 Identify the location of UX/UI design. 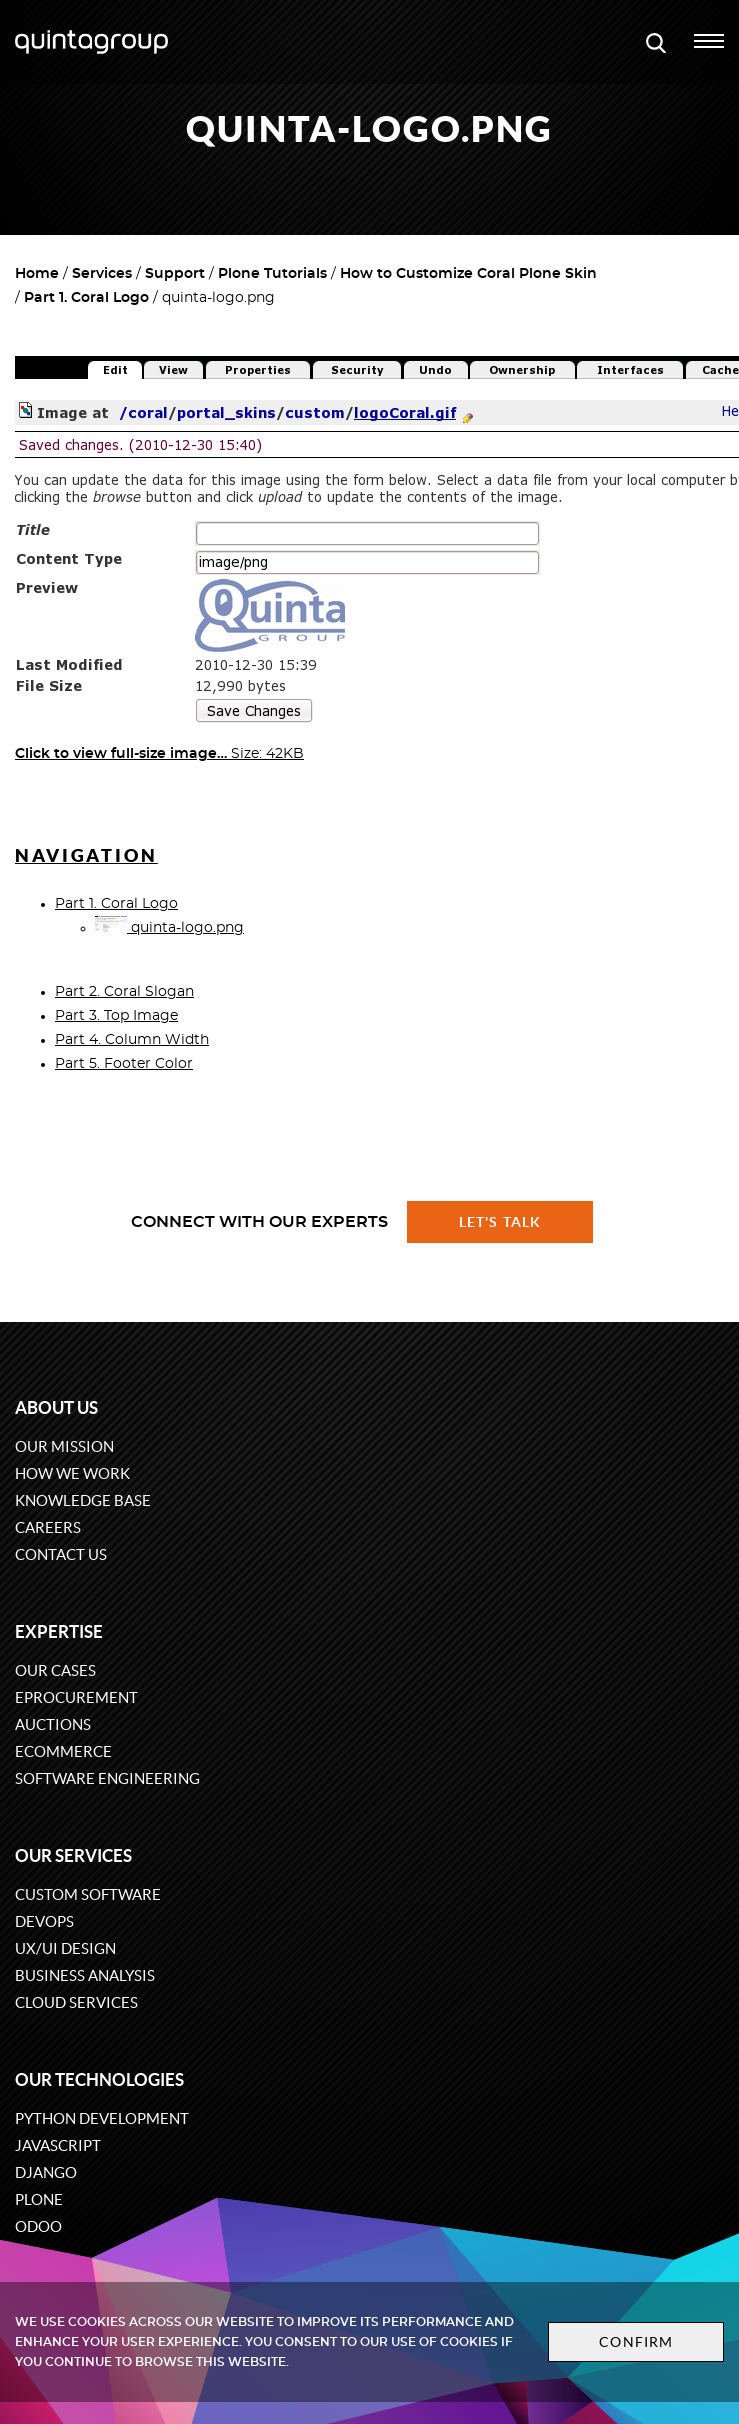
(65, 1948).